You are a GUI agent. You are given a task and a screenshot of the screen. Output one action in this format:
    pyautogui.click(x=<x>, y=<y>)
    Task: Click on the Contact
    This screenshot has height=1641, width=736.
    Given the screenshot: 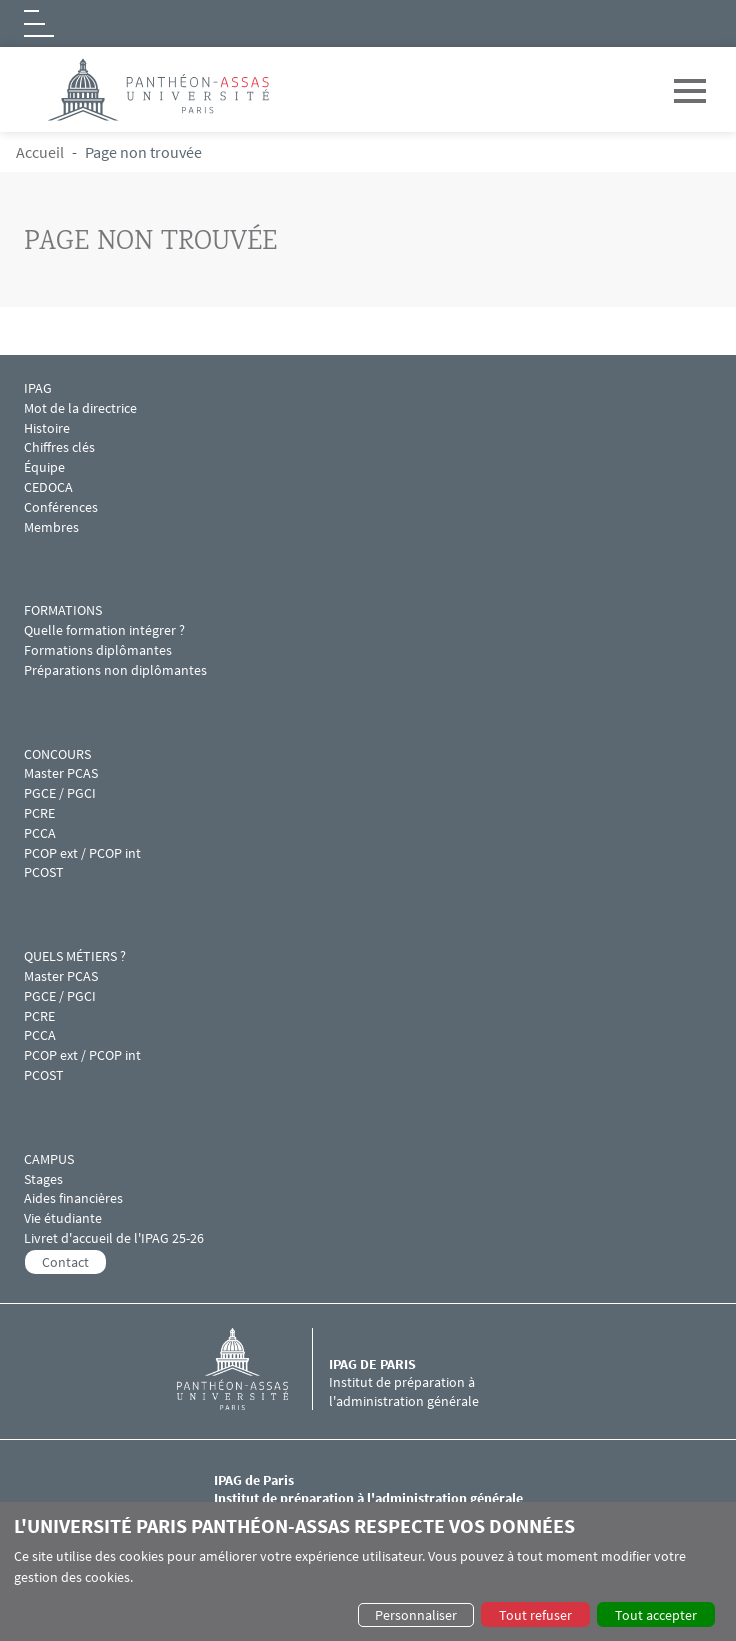 What is the action you would take?
    pyautogui.click(x=65, y=1262)
    